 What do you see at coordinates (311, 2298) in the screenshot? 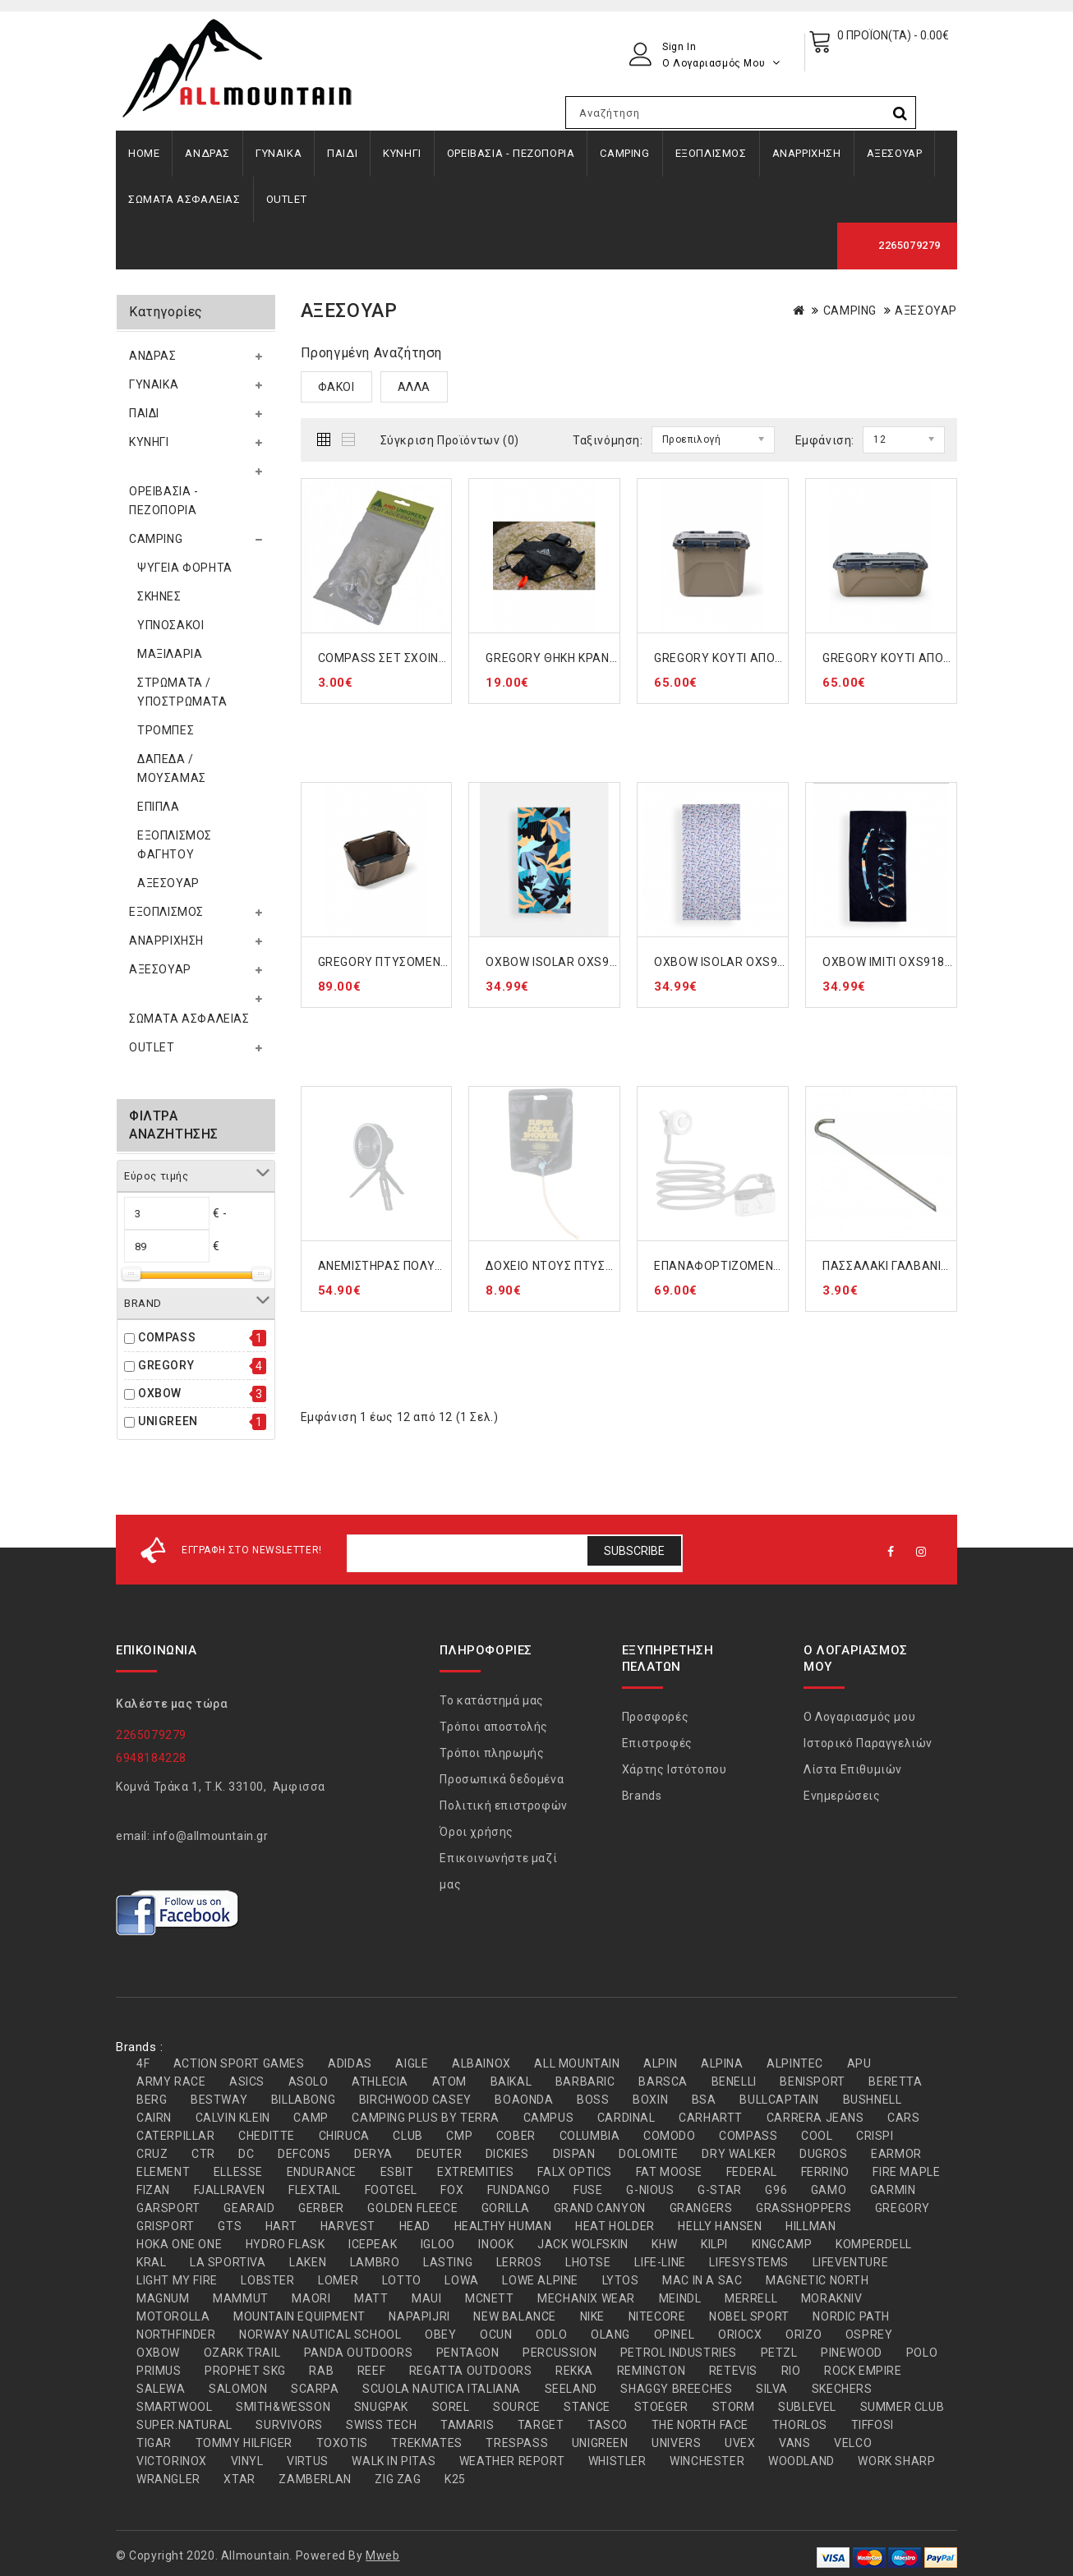
I see `MAORI` at bounding box center [311, 2298].